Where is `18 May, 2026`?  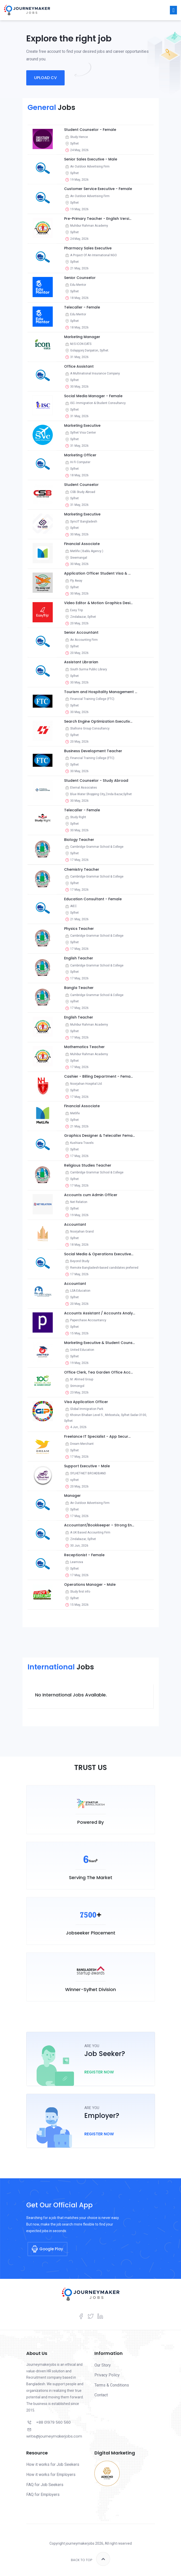
18 May, 2026 is located at coordinates (76, 298).